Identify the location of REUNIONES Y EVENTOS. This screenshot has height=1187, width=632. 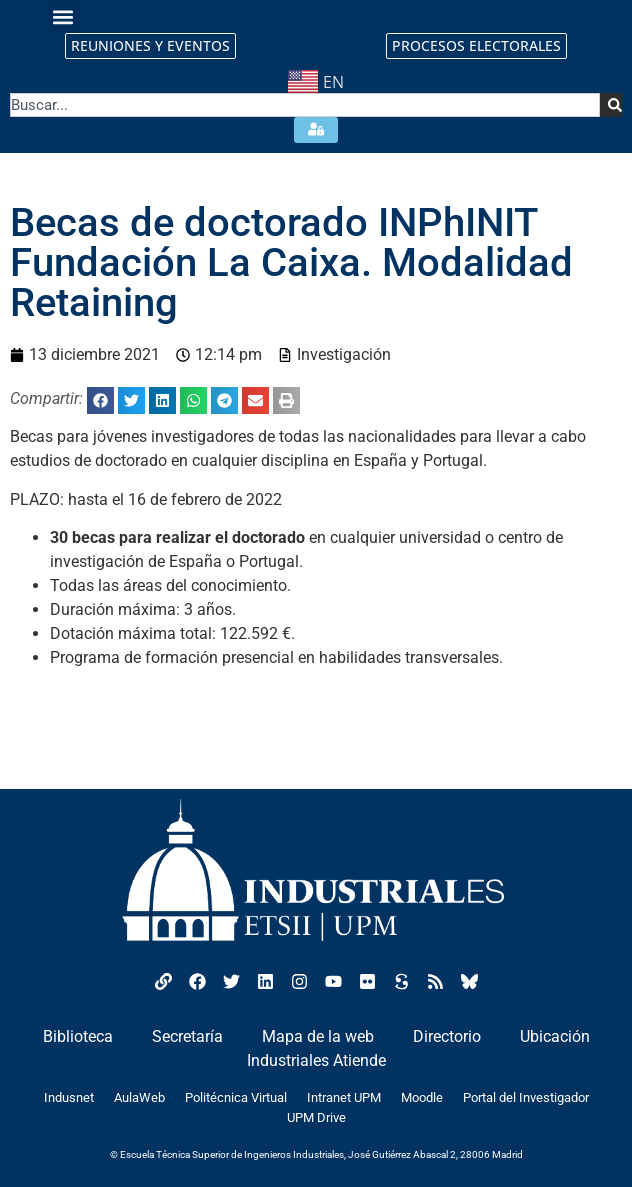
(150, 45).